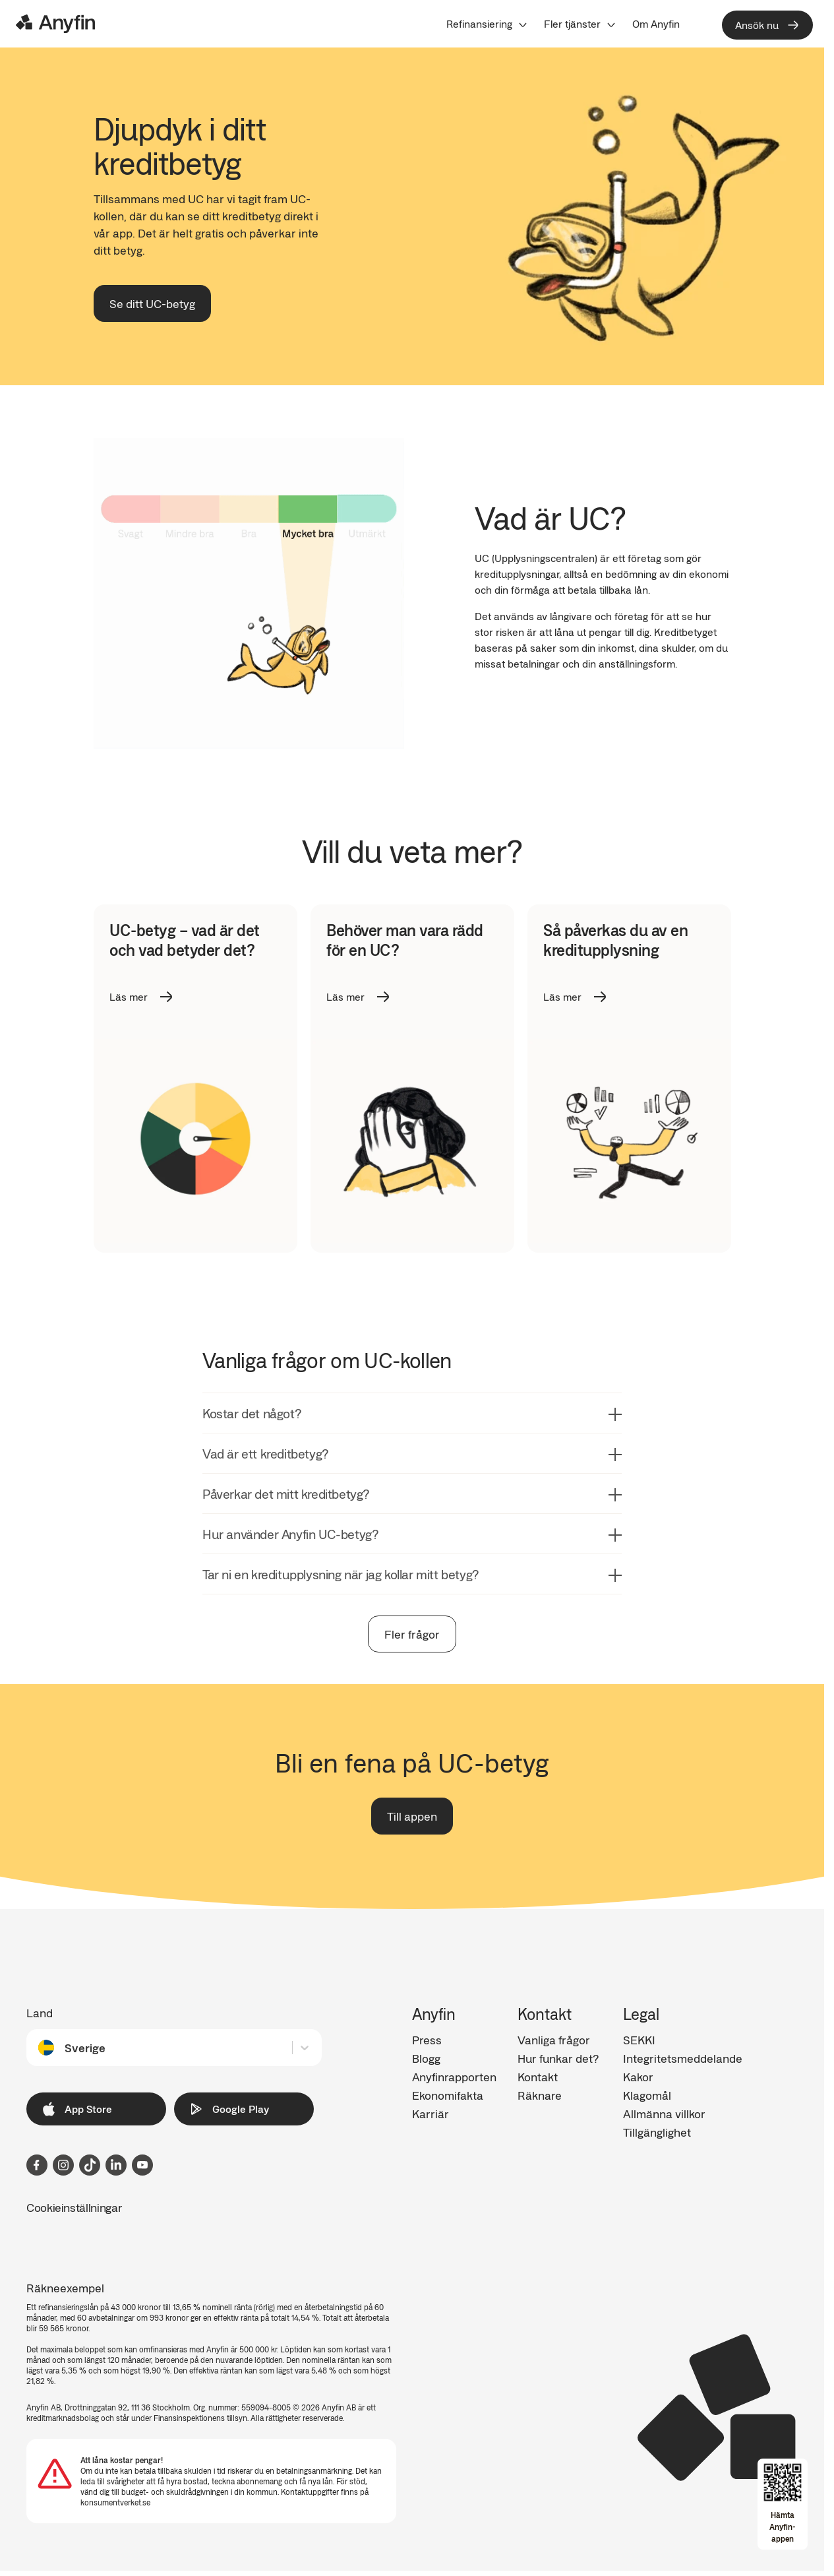 This screenshot has width=834, height=2576. What do you see at coordinates (487, 24) in the screenshot?
I see `[menuitem]` at bounding box center [487, 24].